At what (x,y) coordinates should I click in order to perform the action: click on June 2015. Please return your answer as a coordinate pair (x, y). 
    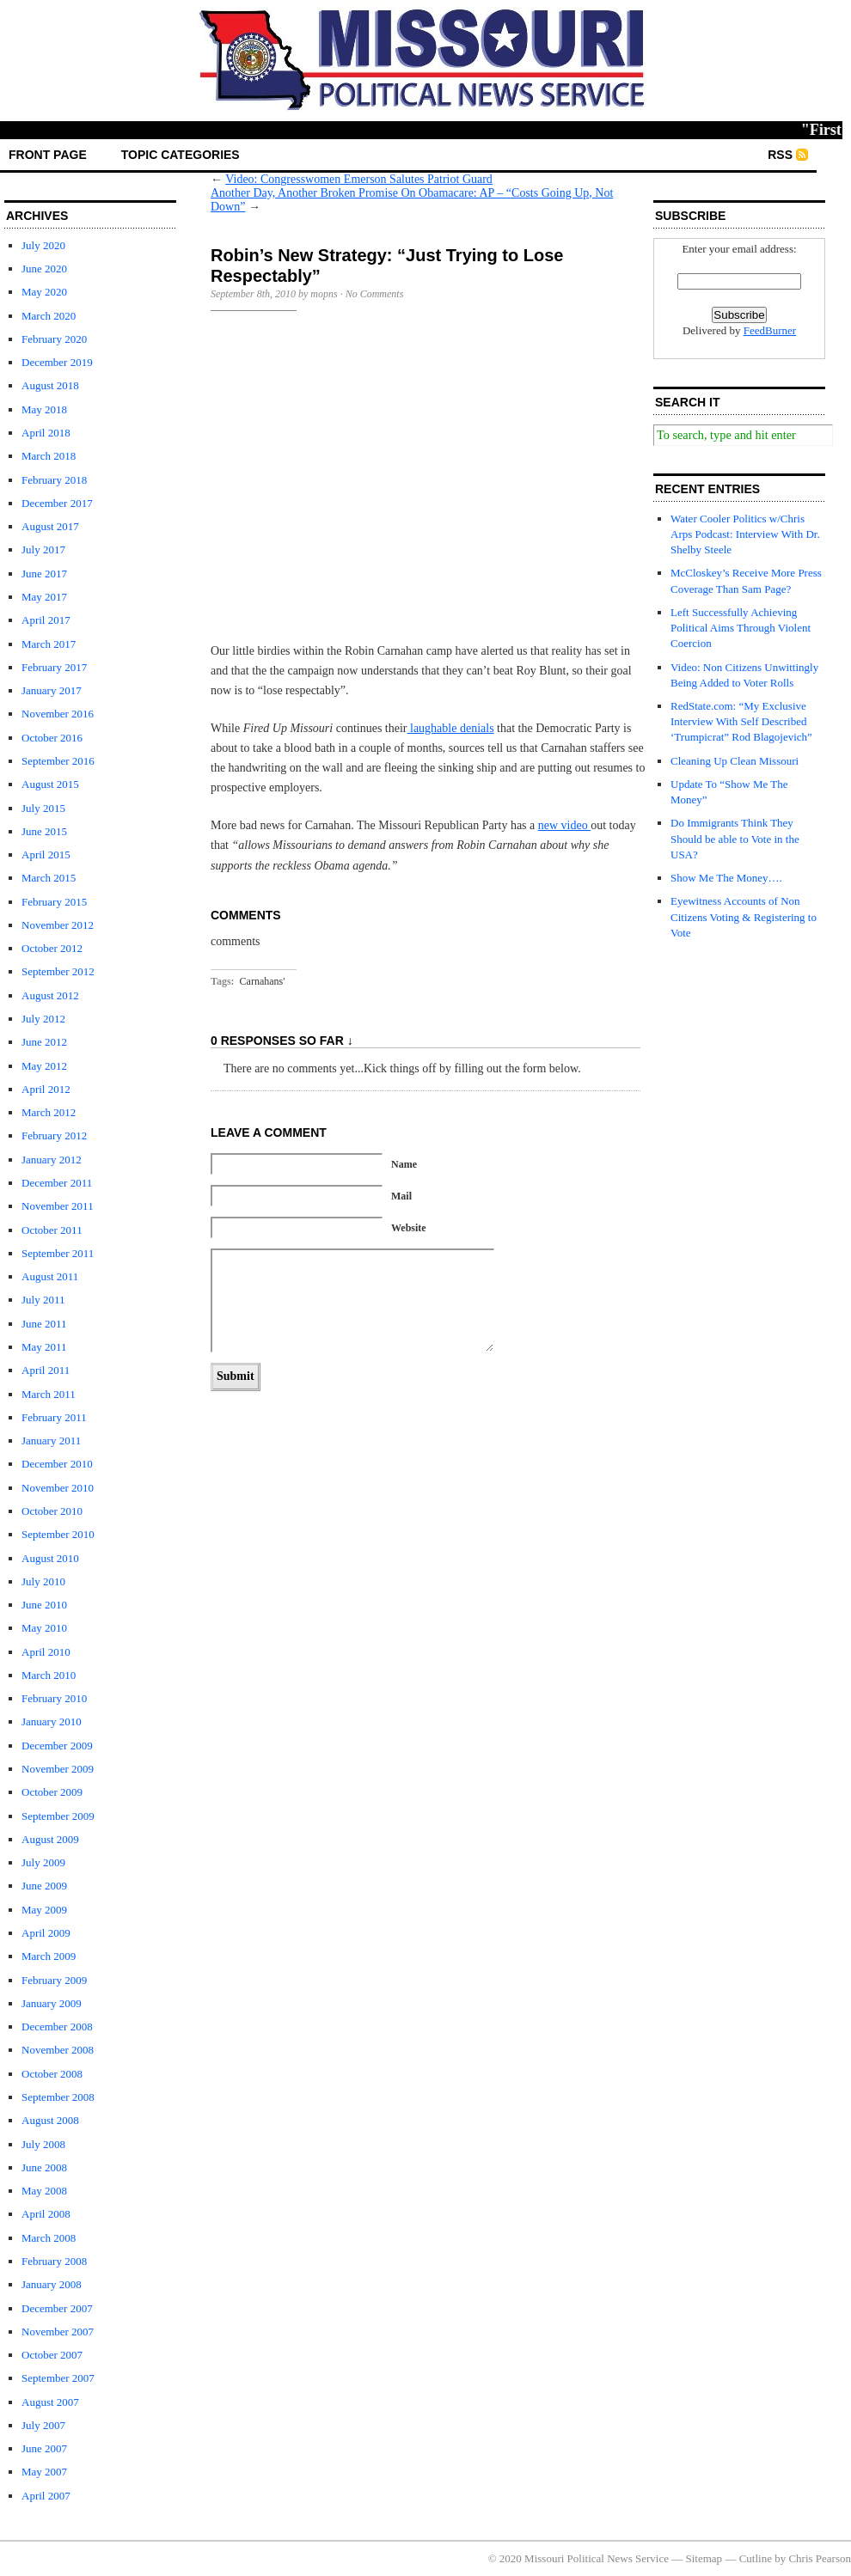
    Looking at the image, I should click on (44, 831).